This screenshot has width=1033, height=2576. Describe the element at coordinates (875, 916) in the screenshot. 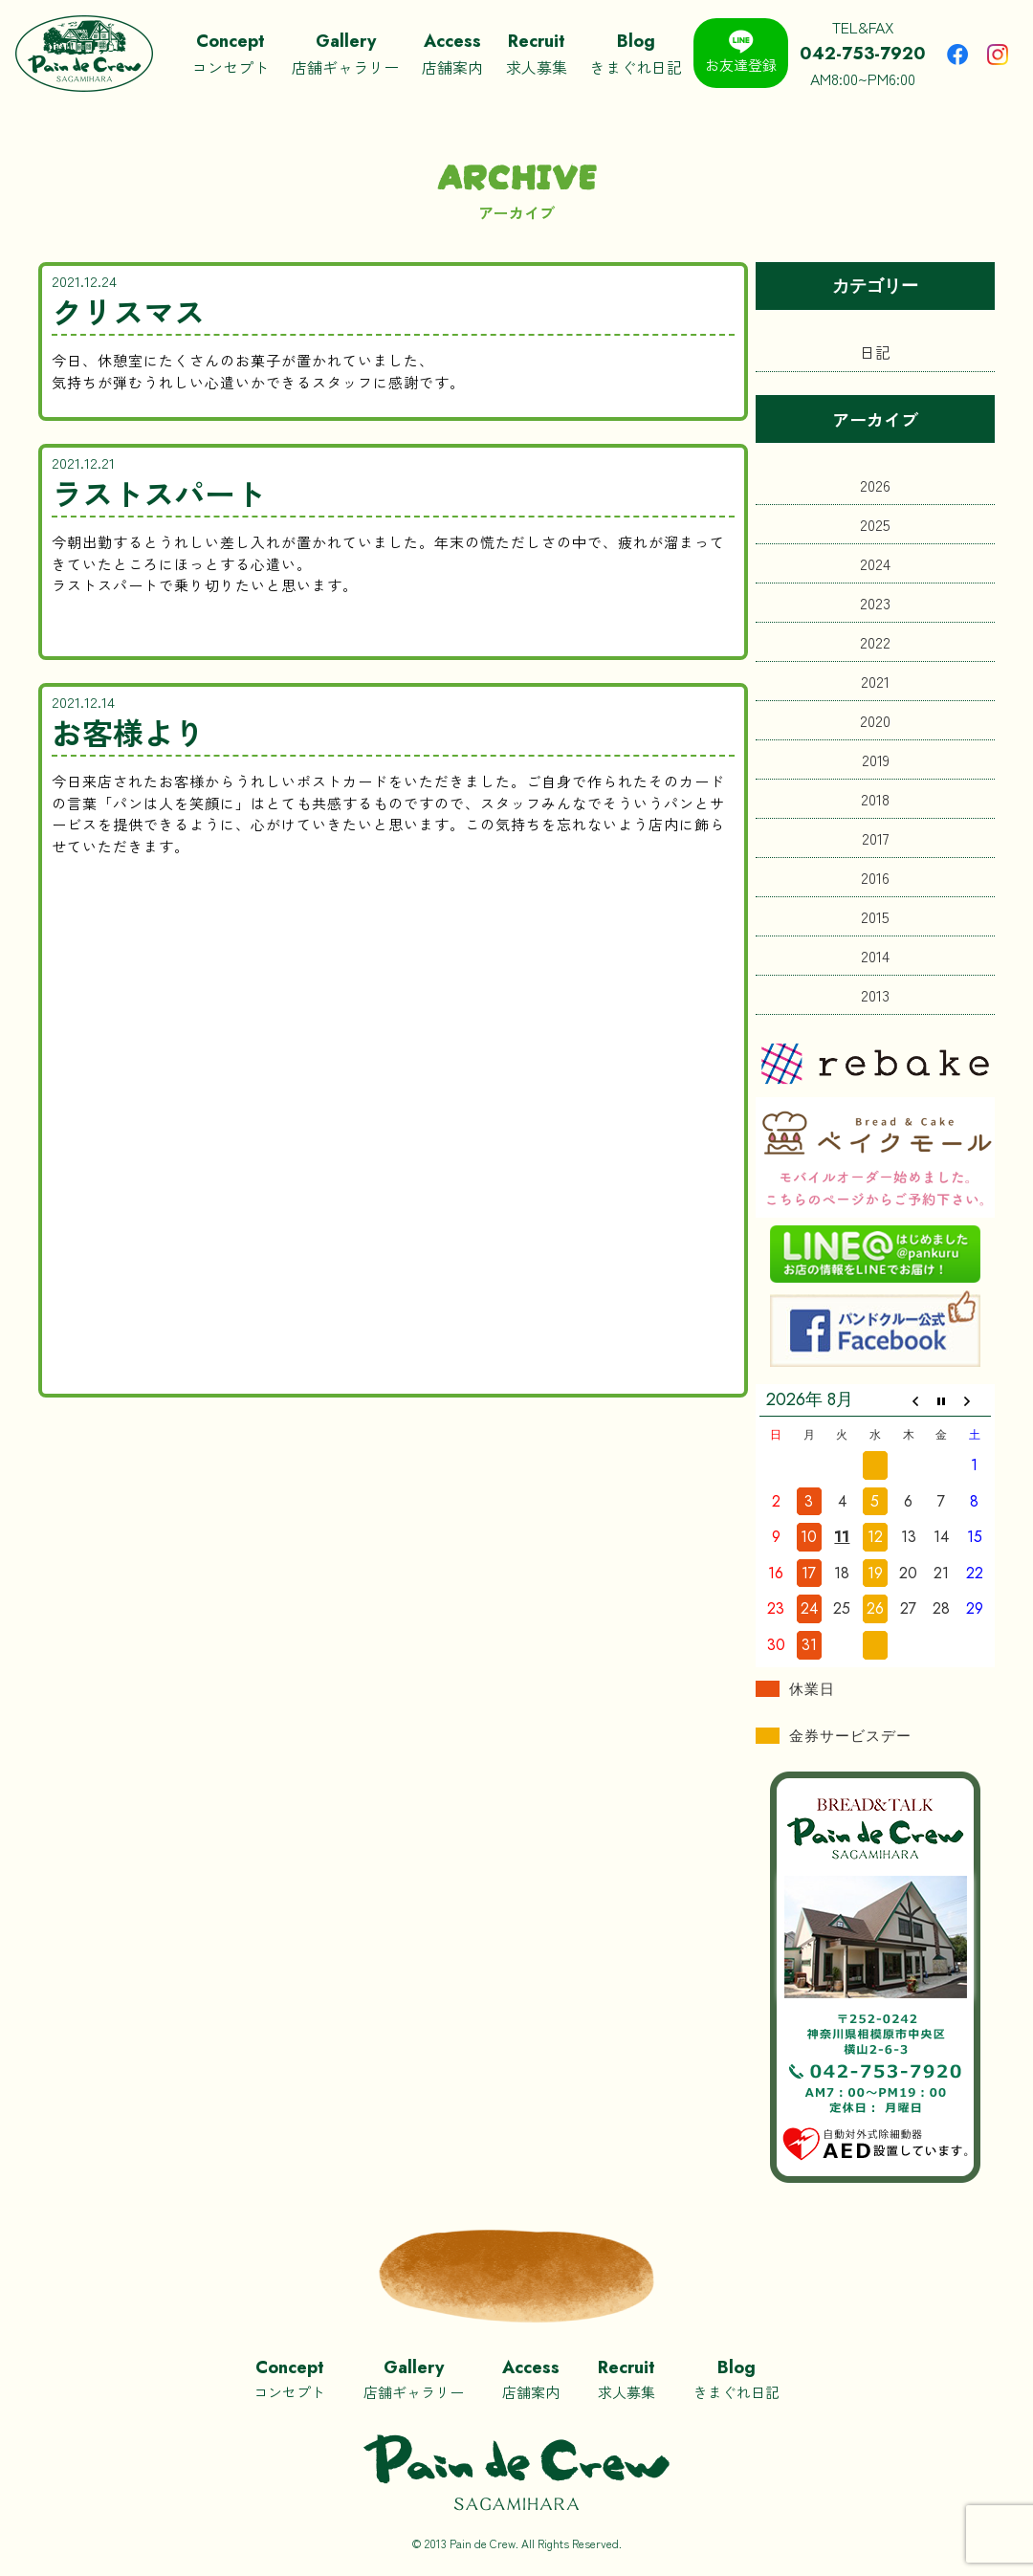

I see `2015` at that location.